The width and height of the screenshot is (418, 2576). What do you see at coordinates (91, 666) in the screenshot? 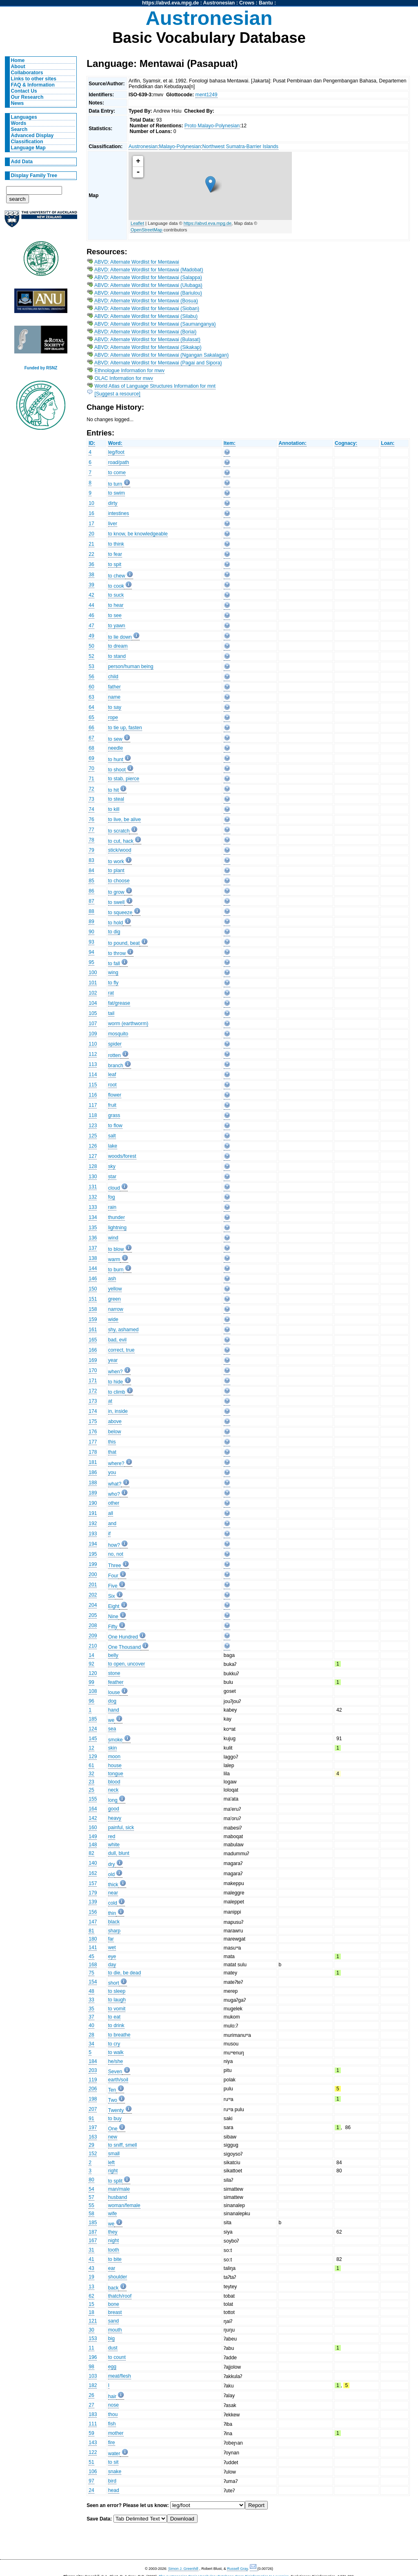
I see `53` at bounding box center [91, 666].